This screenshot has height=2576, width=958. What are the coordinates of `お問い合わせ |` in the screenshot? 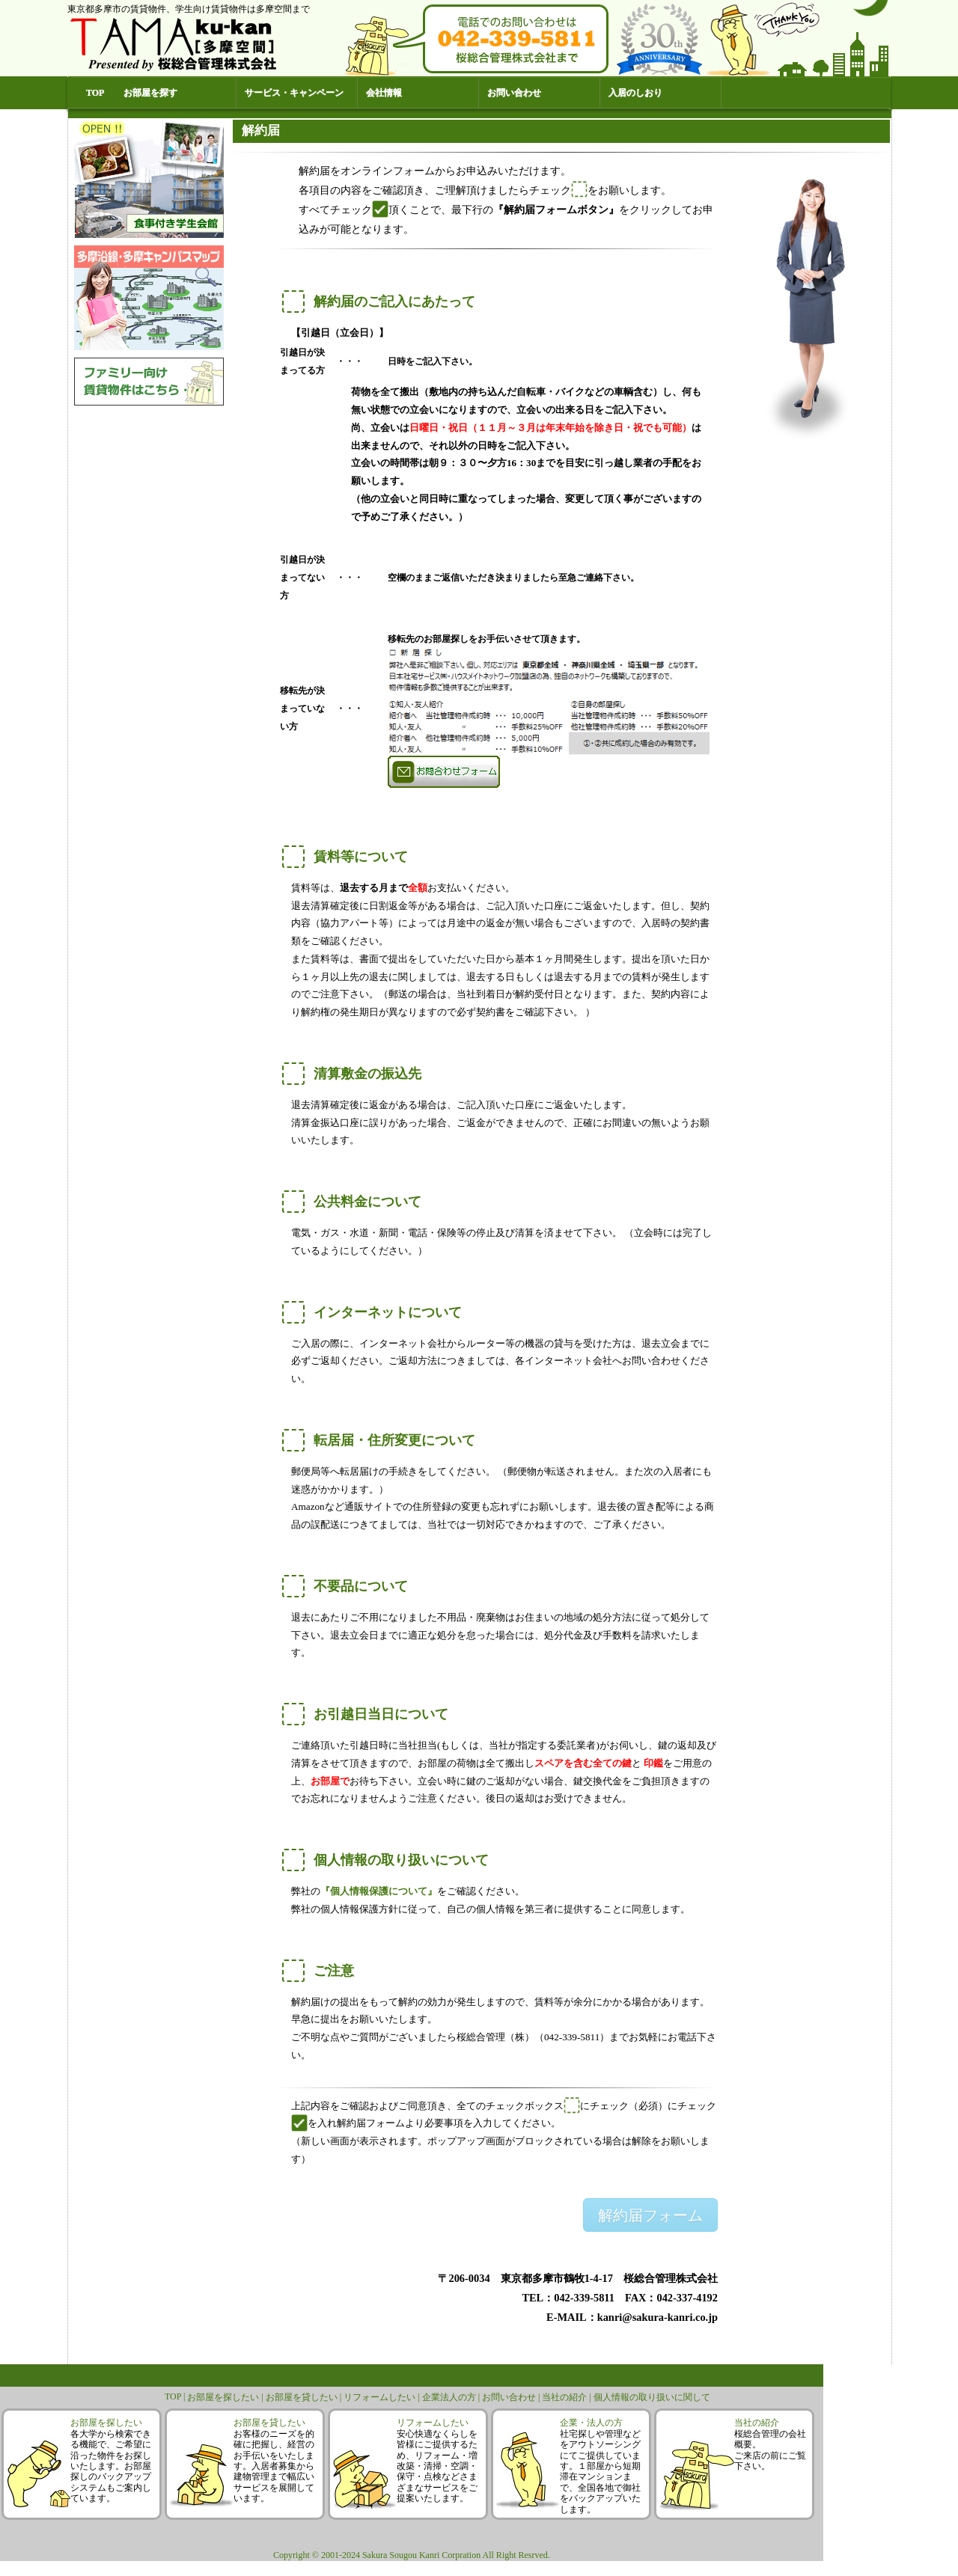 It's located at (512, 2397).